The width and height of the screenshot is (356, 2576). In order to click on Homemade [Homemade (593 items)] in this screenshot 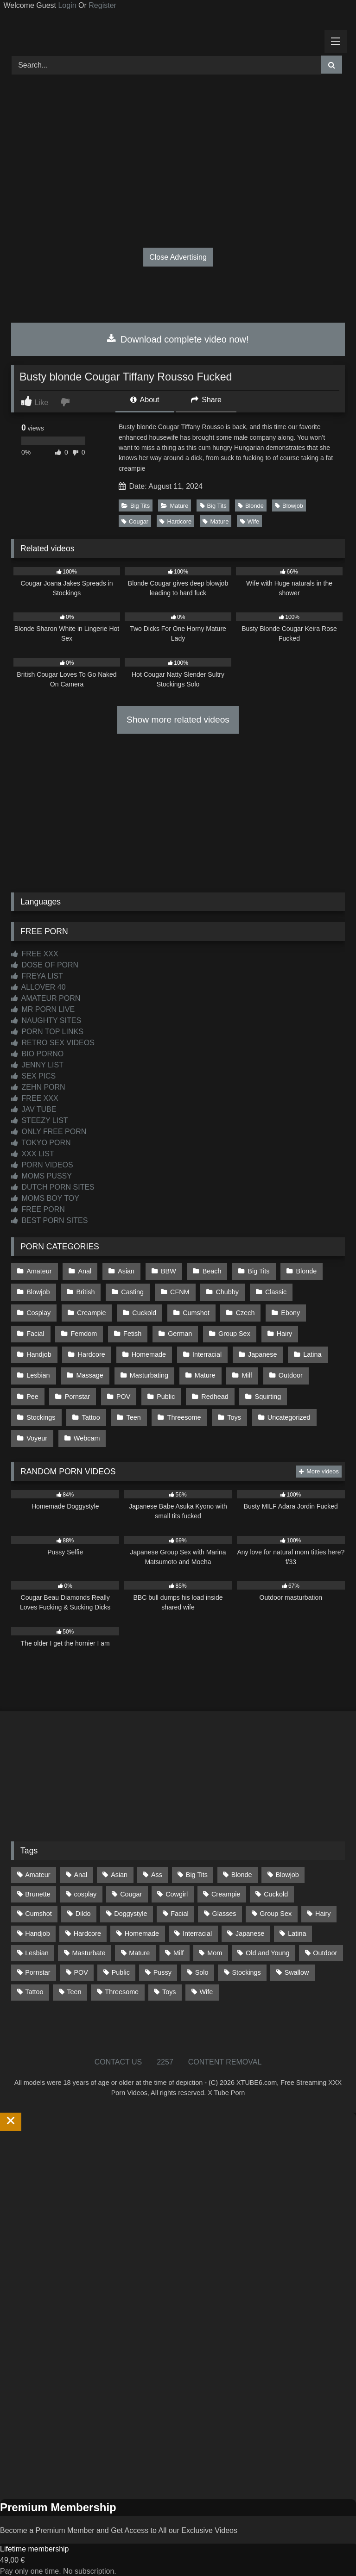, I will do `click(142, 1921)`.